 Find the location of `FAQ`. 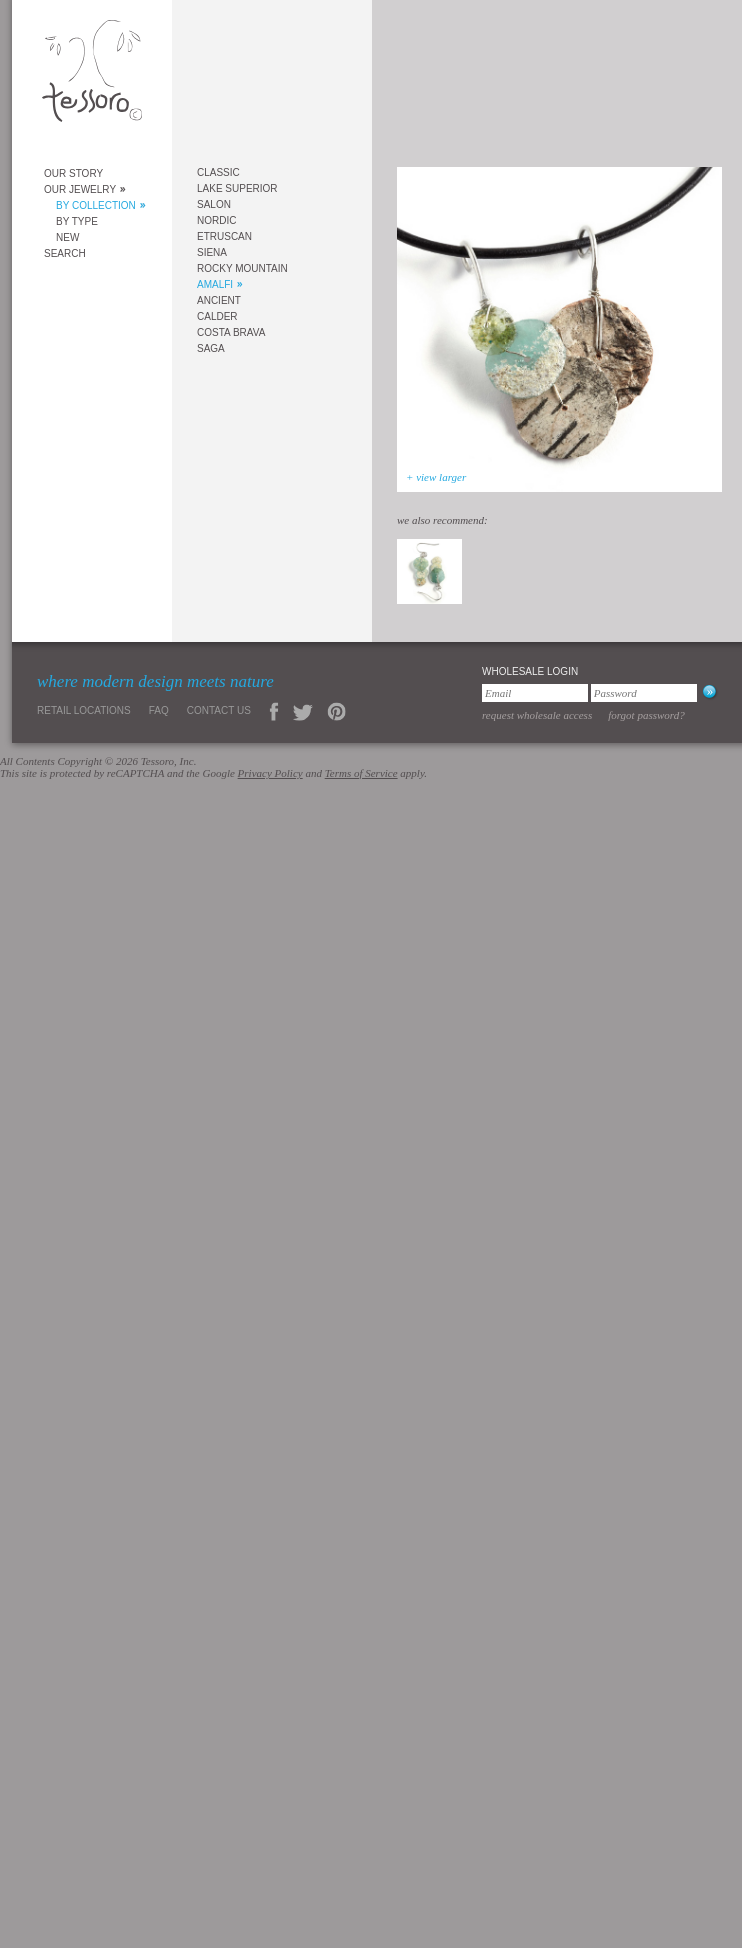

FAQ is located at coordinates (159, 710).